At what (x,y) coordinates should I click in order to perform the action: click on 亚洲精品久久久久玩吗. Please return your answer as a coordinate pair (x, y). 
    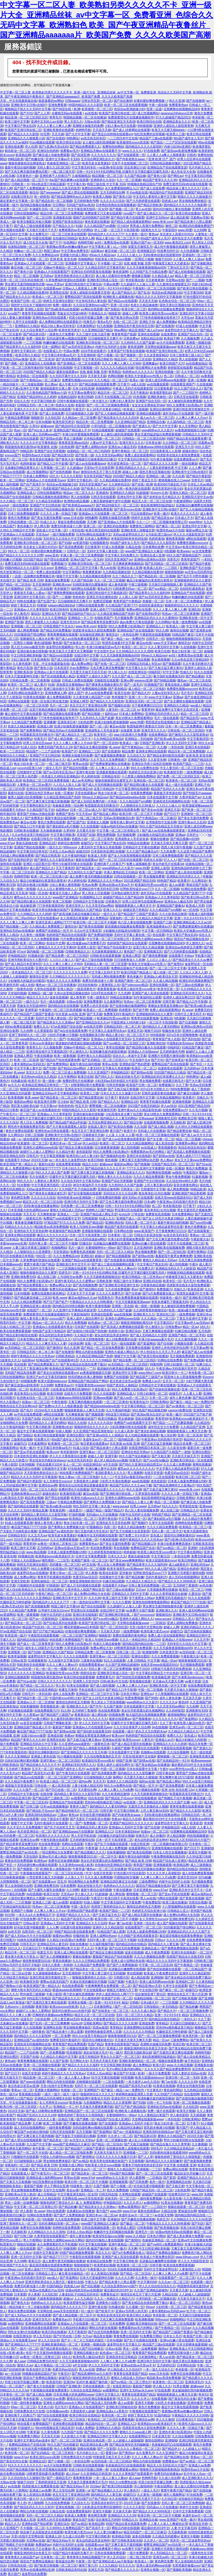
    Looking at the image, I should click on (91, 1923).